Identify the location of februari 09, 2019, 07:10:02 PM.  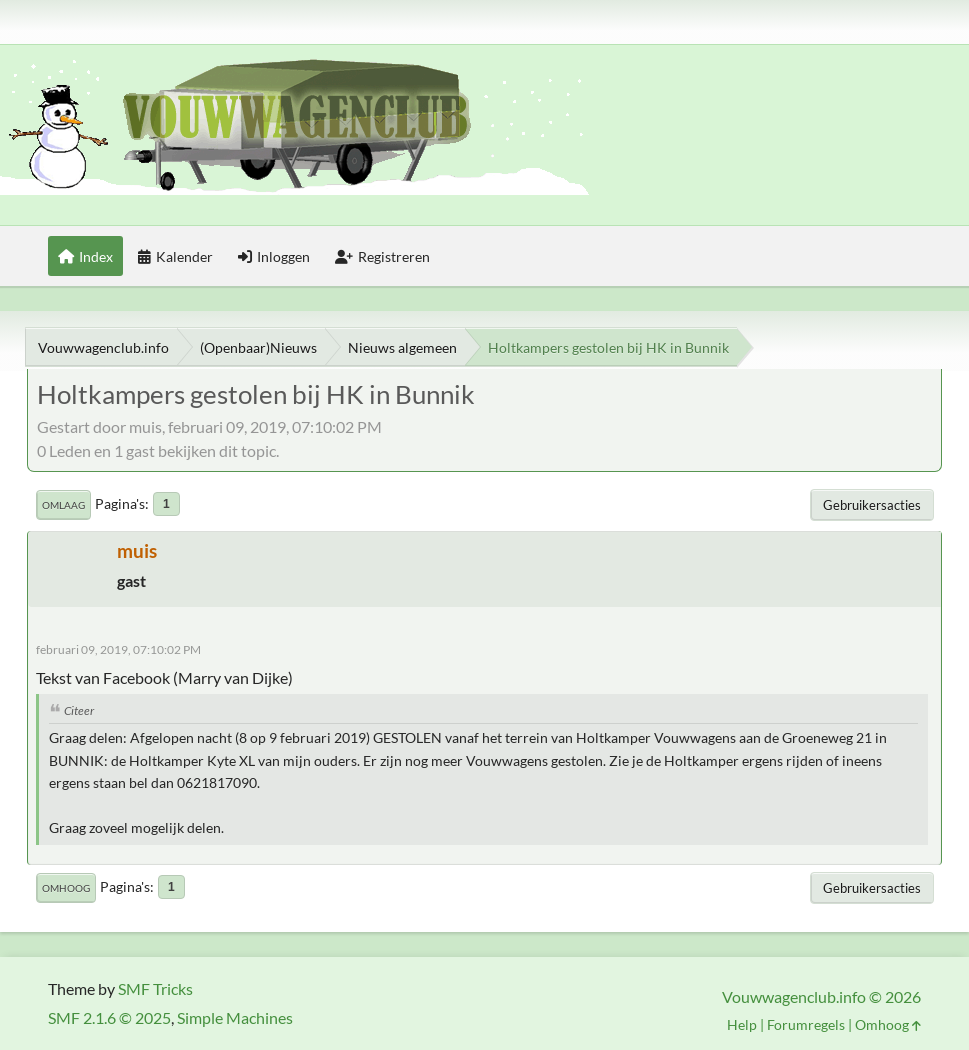
(118, 649).